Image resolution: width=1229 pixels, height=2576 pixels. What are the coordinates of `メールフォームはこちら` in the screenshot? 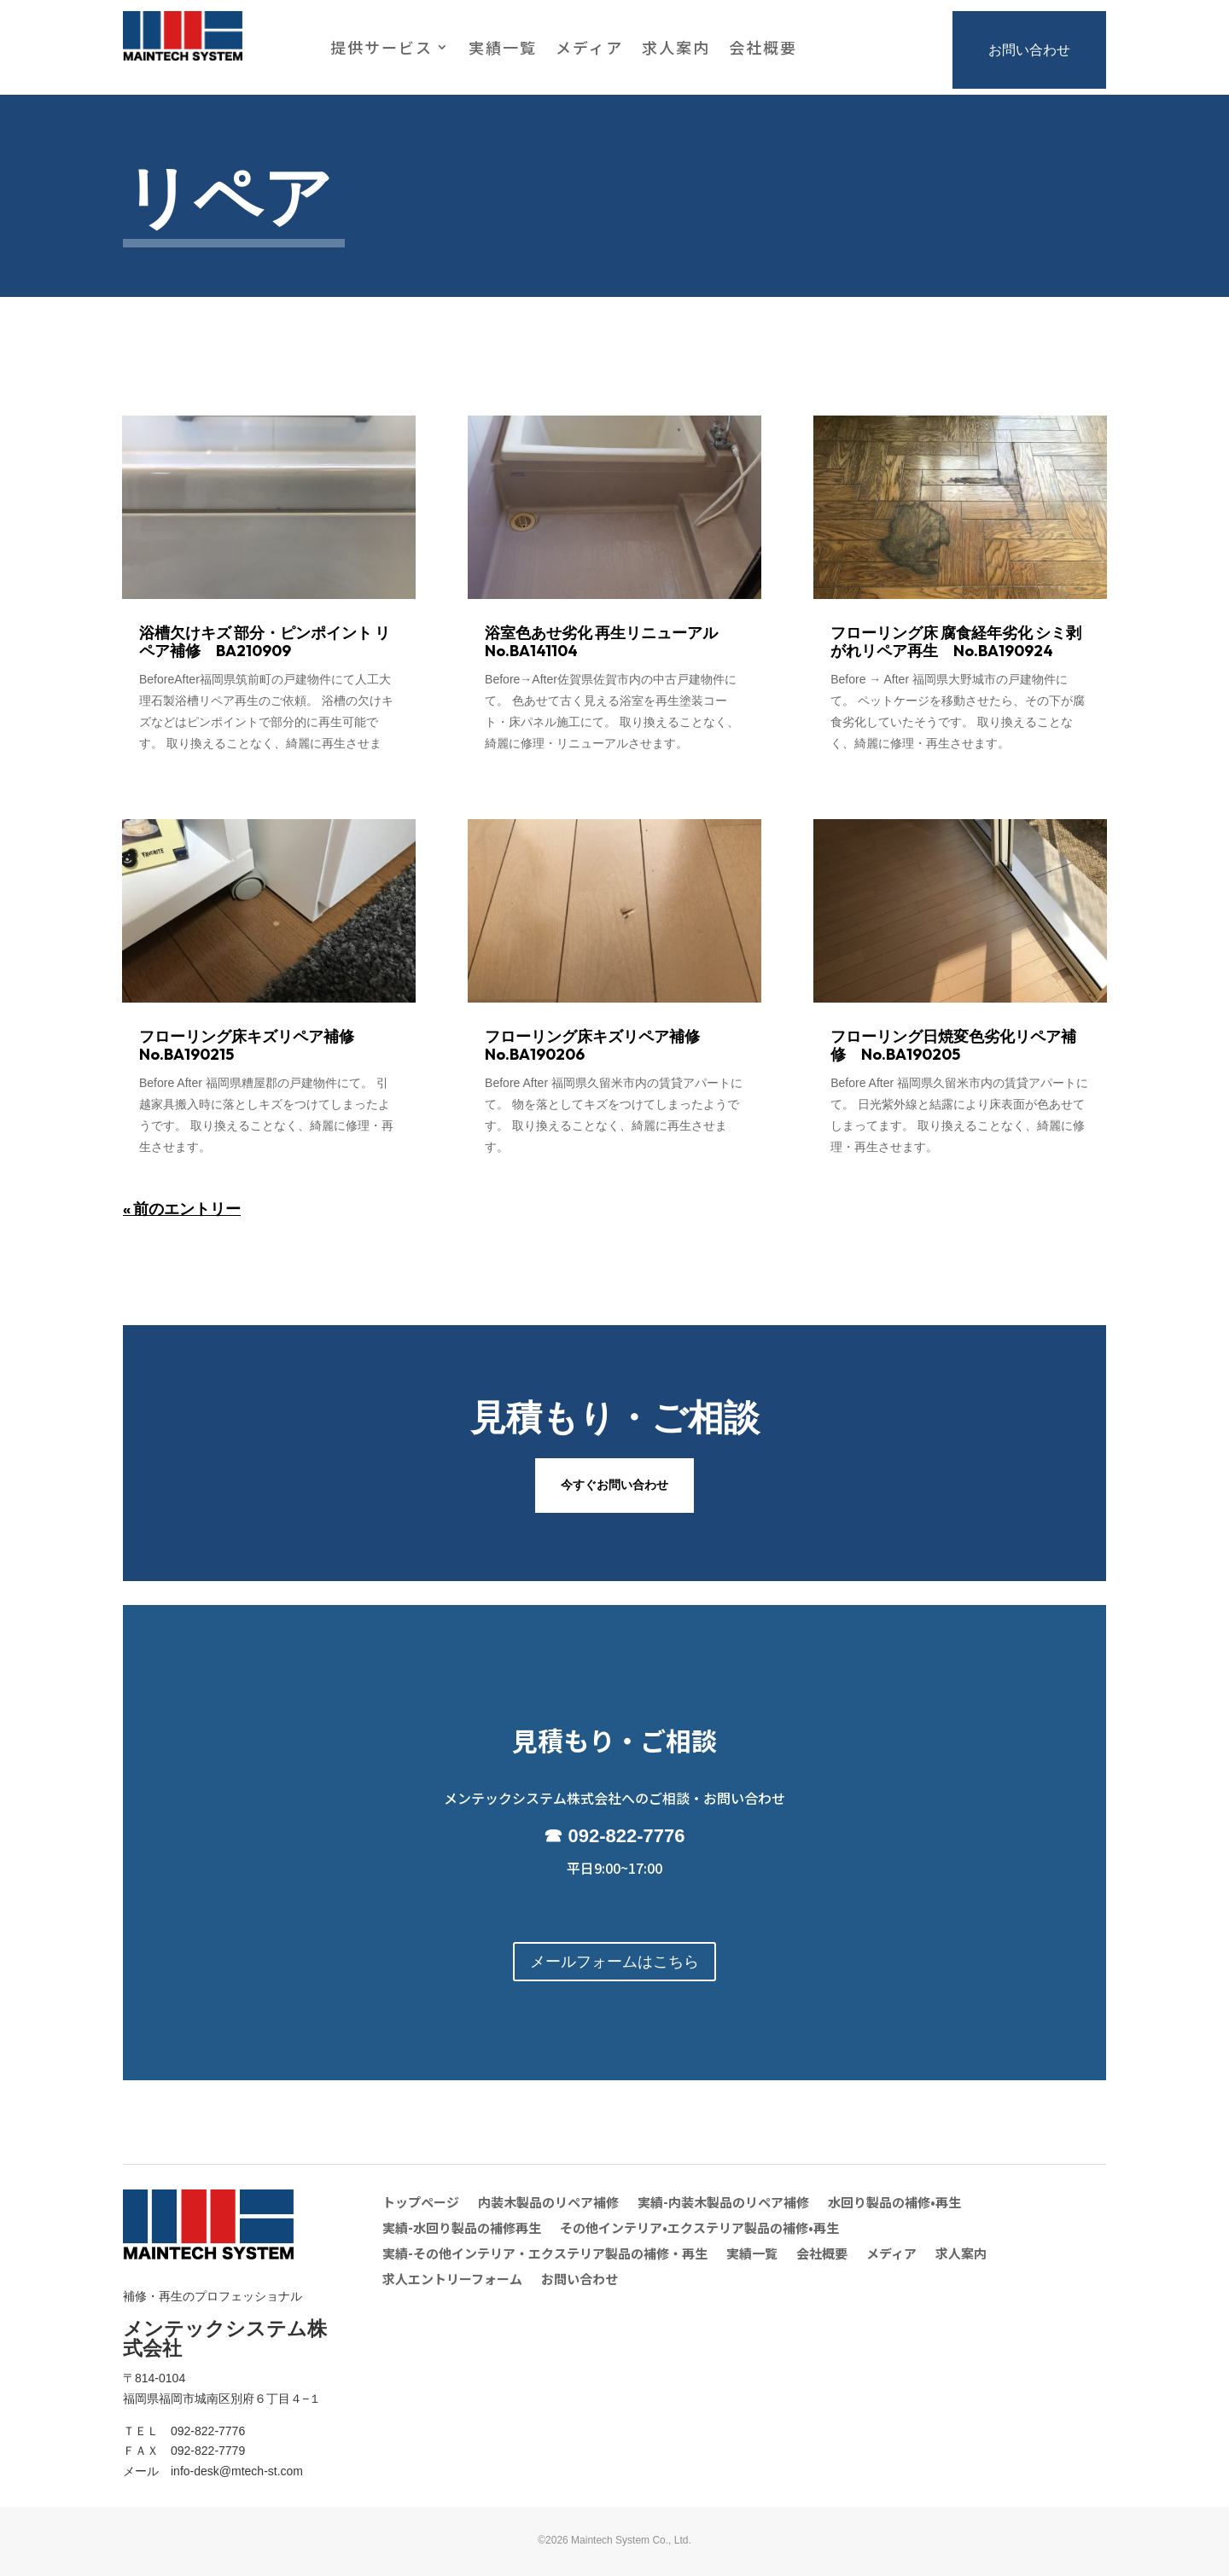 It's located at (614, 1961).